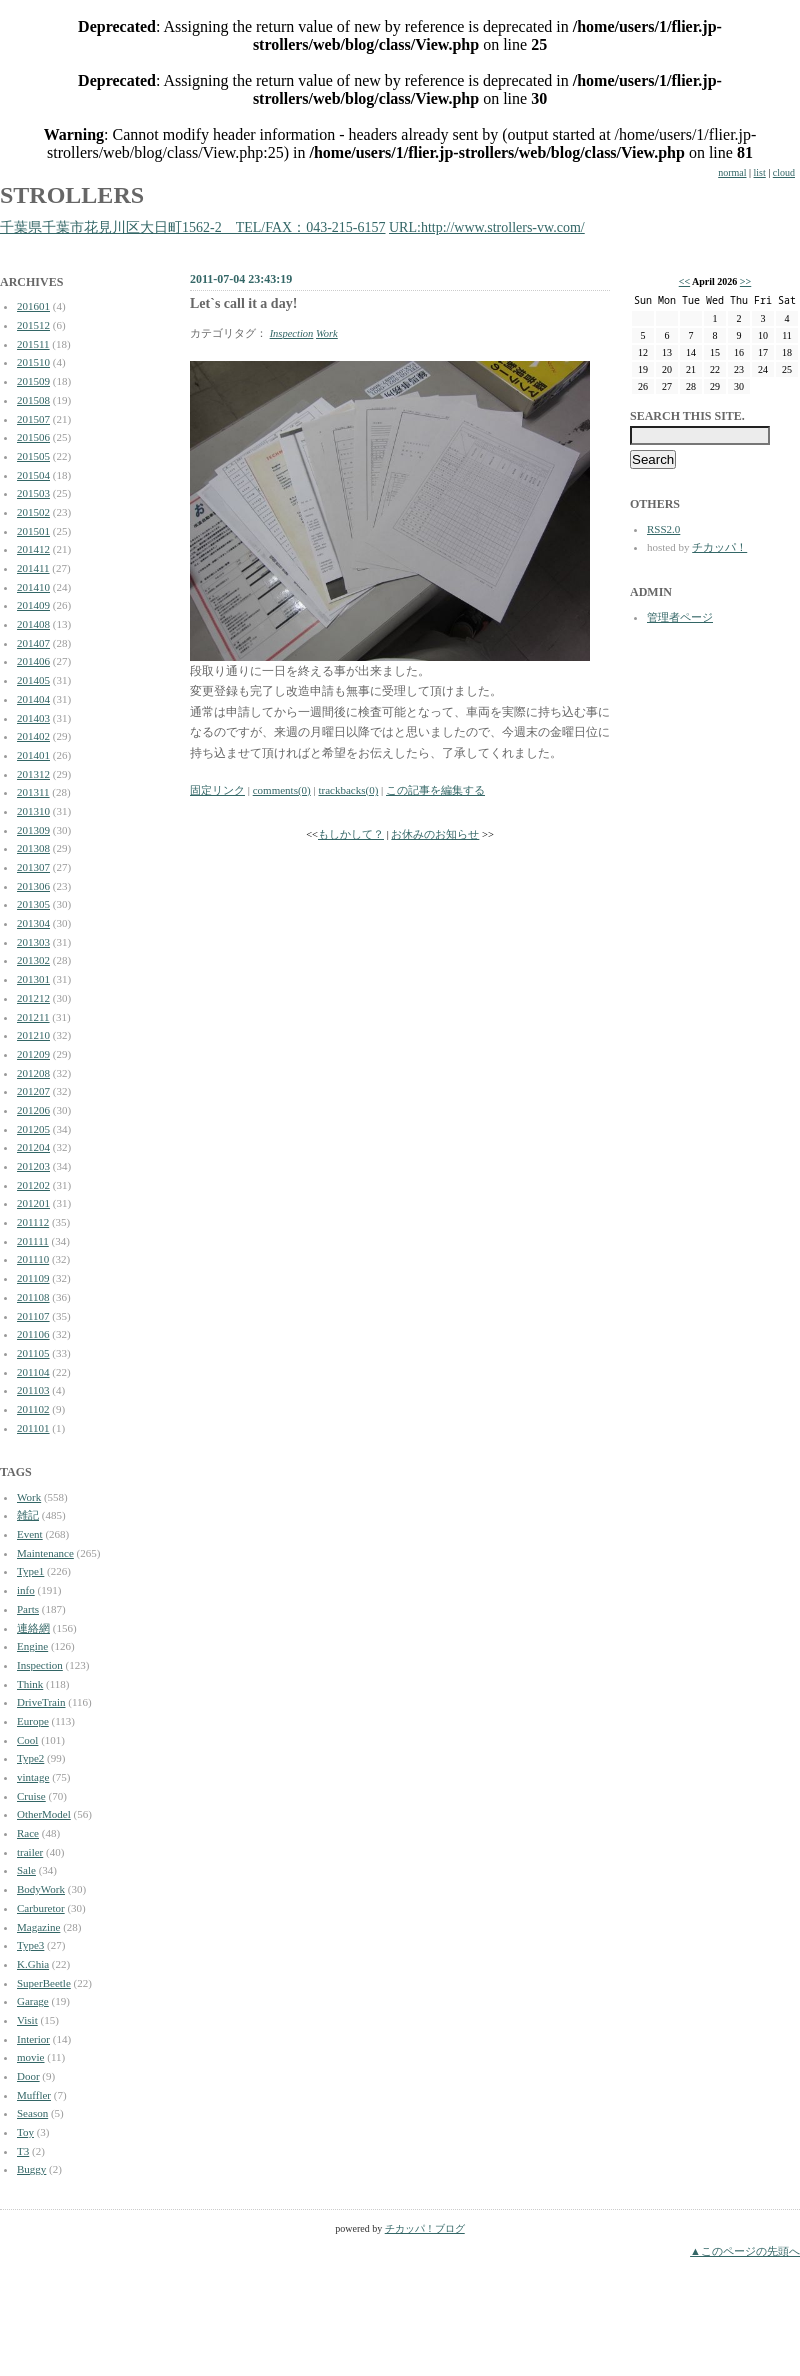 This screenshot has height=2376, width=800. Describe the element at coordinates (33, 362) in the screenshot. I see `201510` at that location.